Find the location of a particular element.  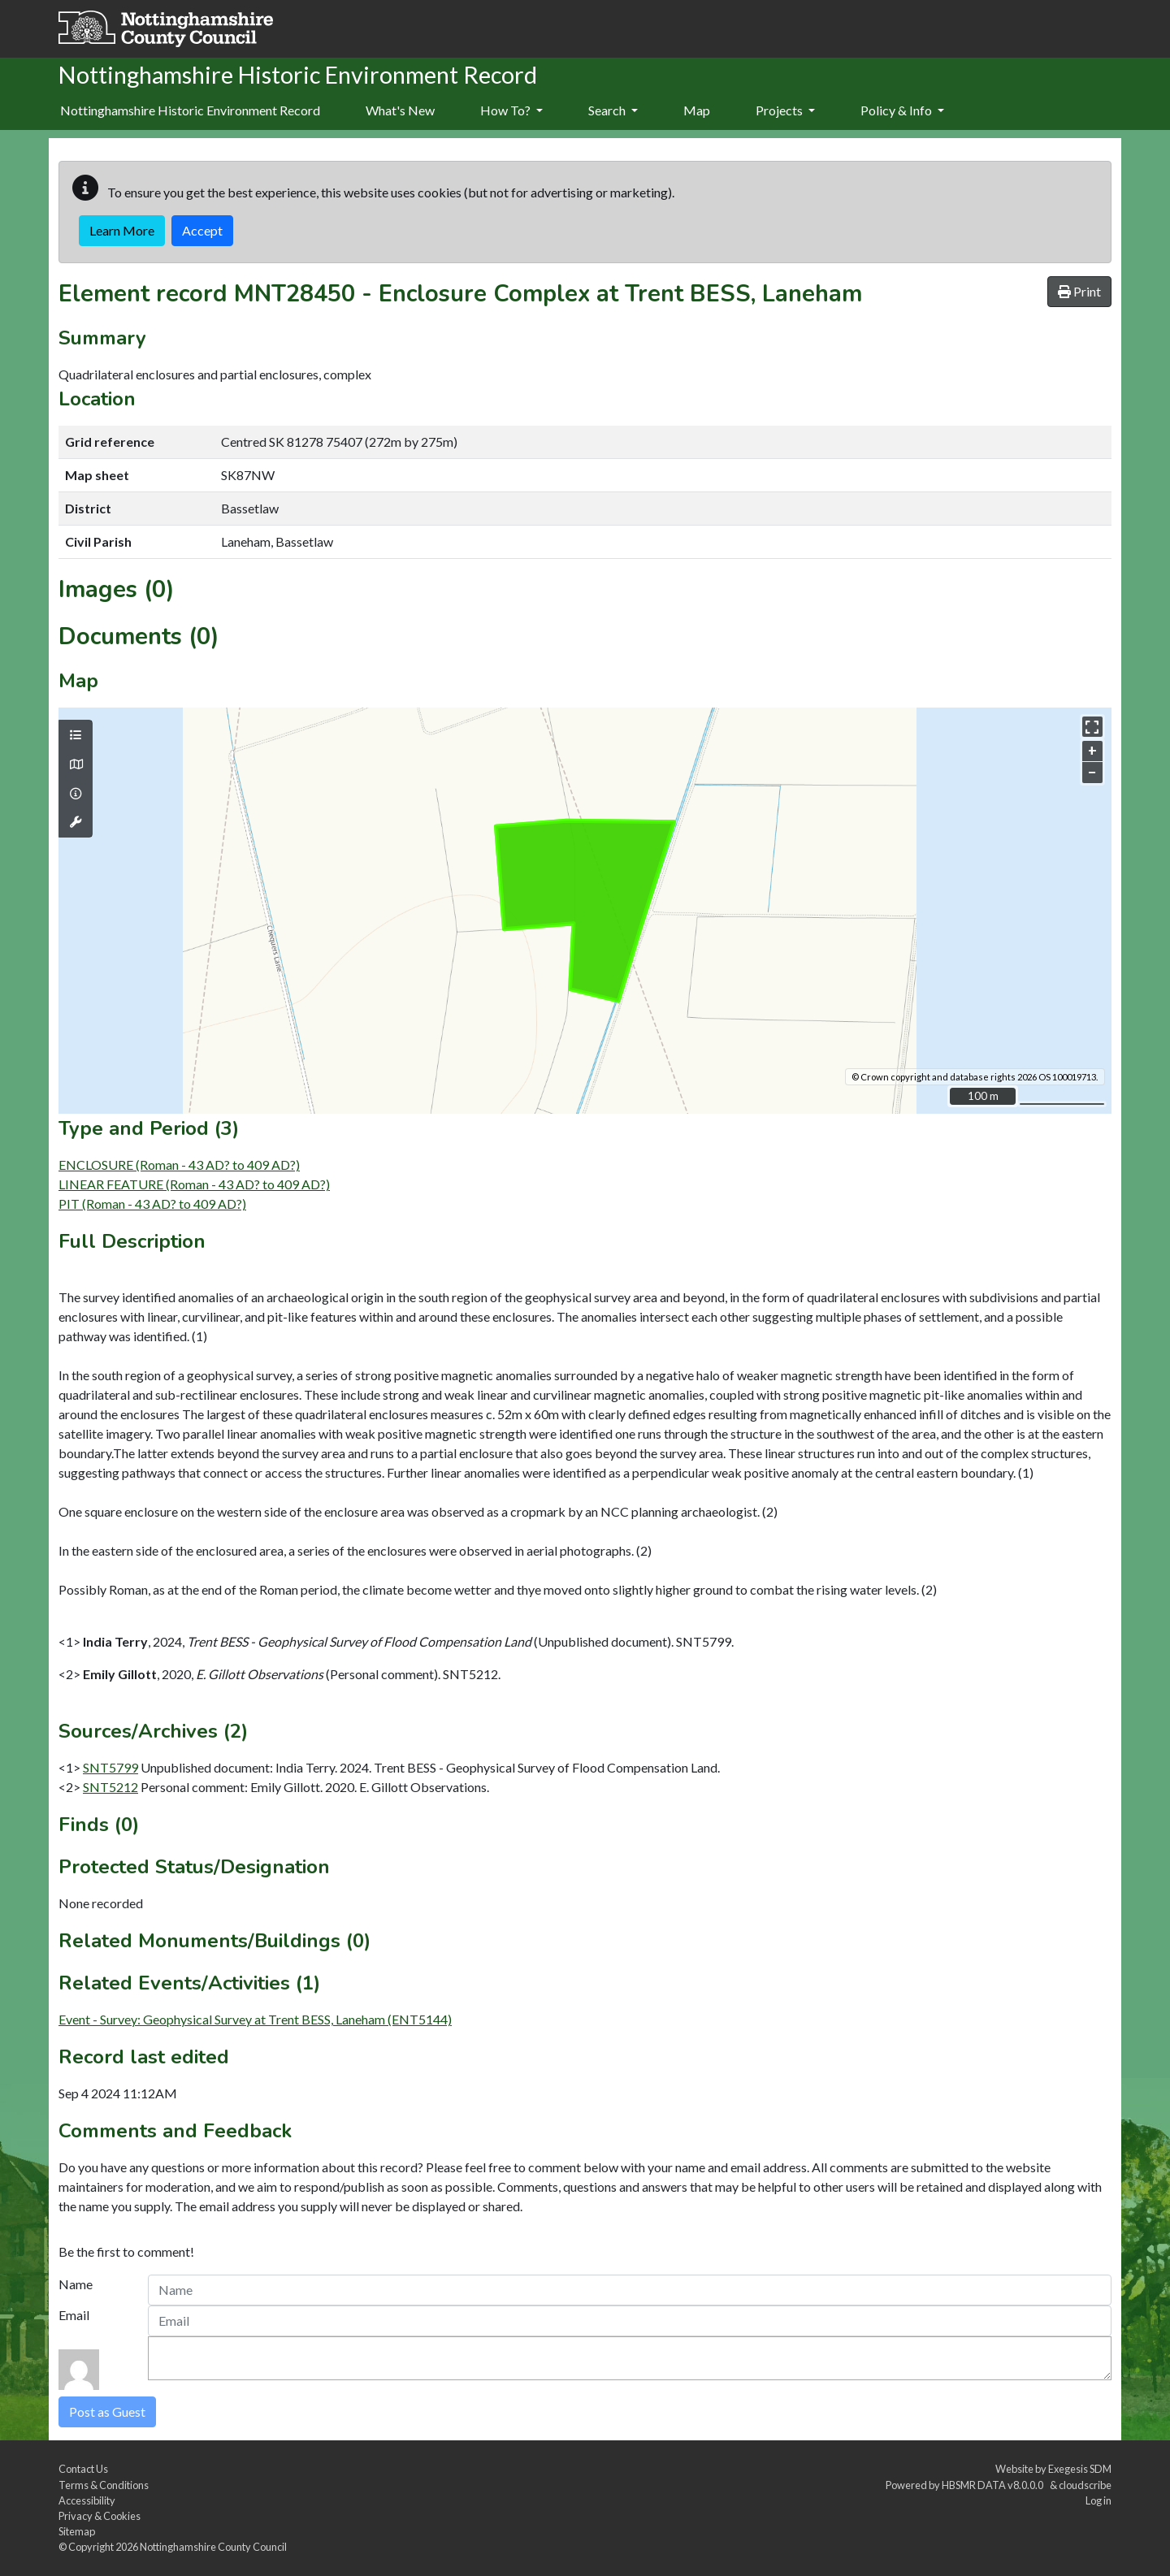

What's New is located at coordinates (400, 110).